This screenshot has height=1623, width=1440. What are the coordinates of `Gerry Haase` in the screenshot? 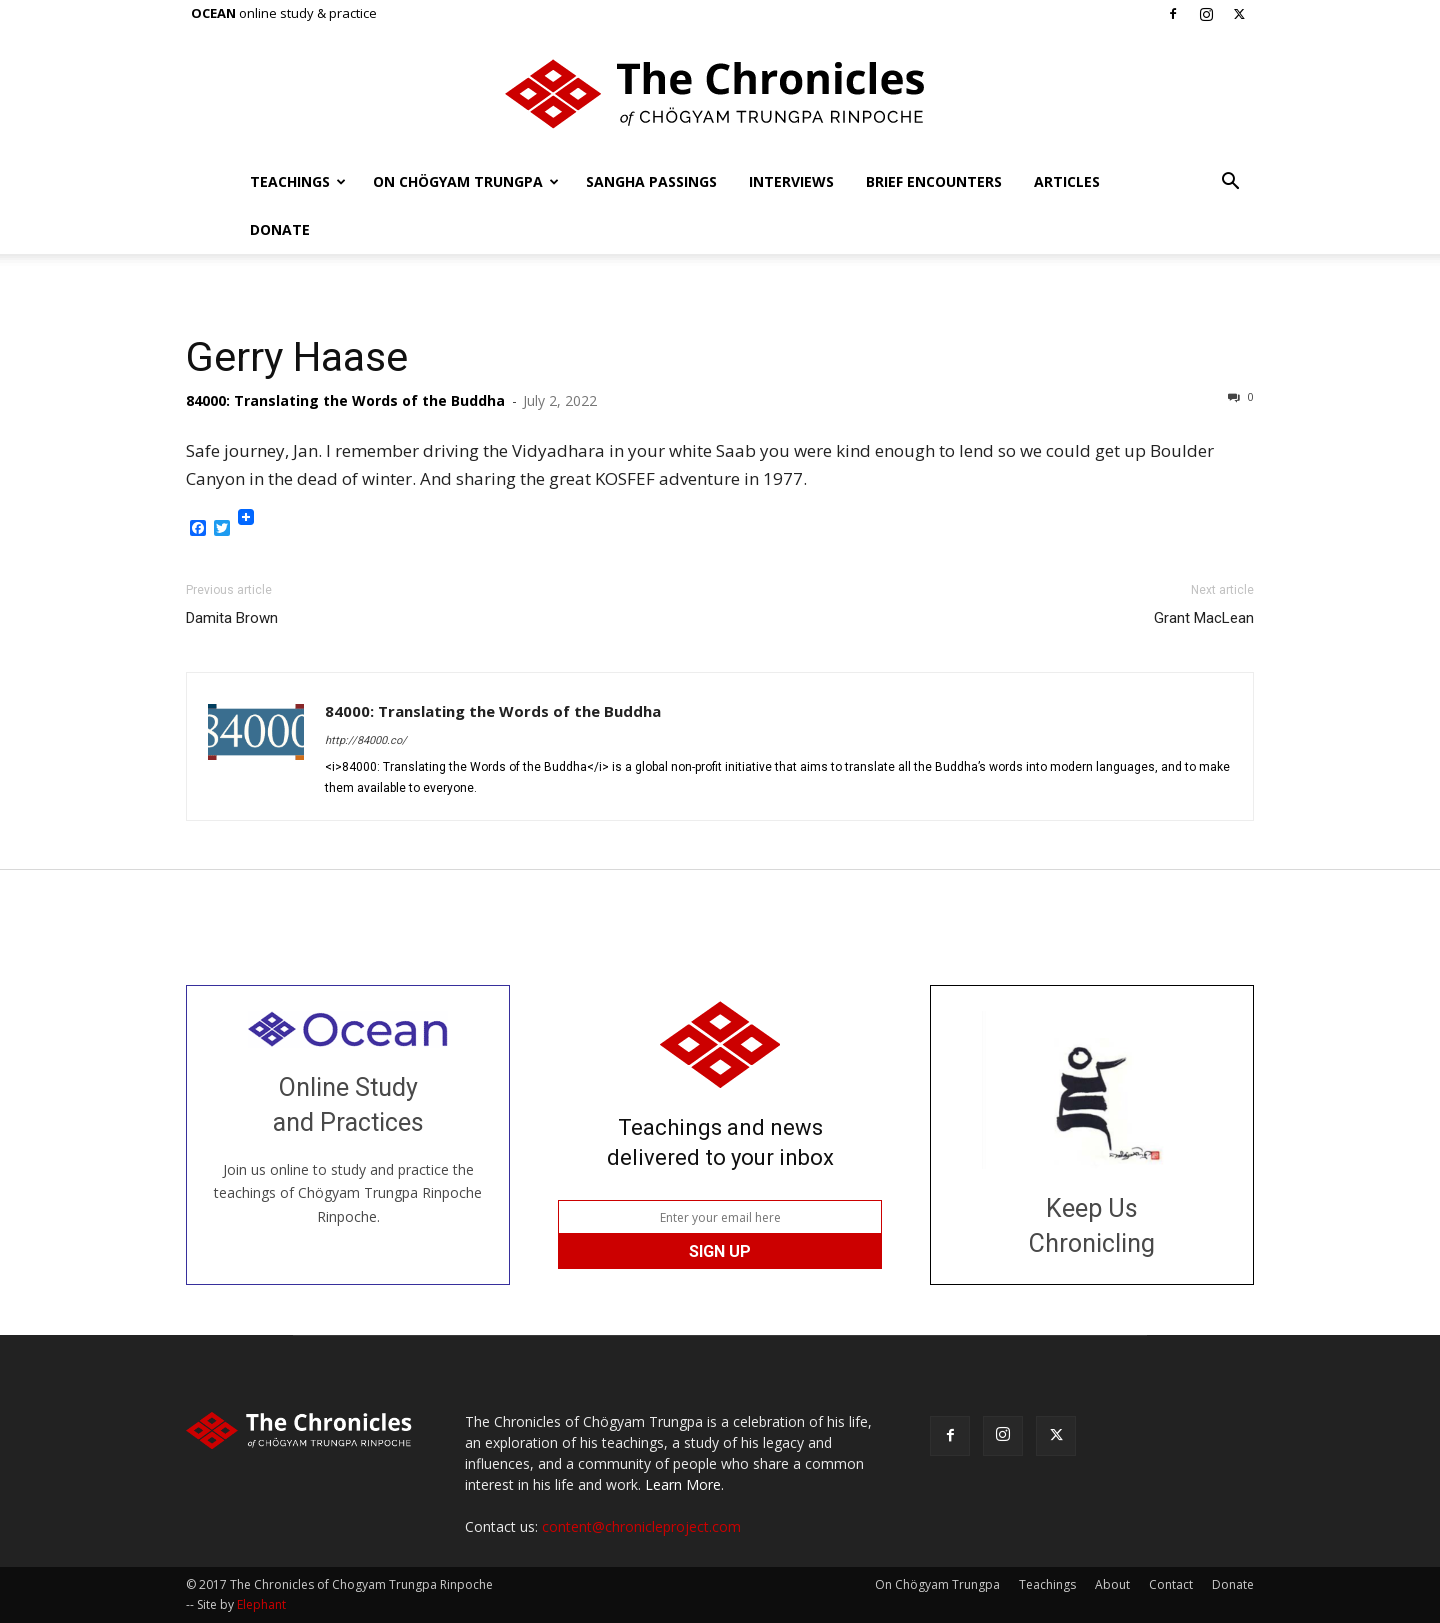 It's located at (297, 357).